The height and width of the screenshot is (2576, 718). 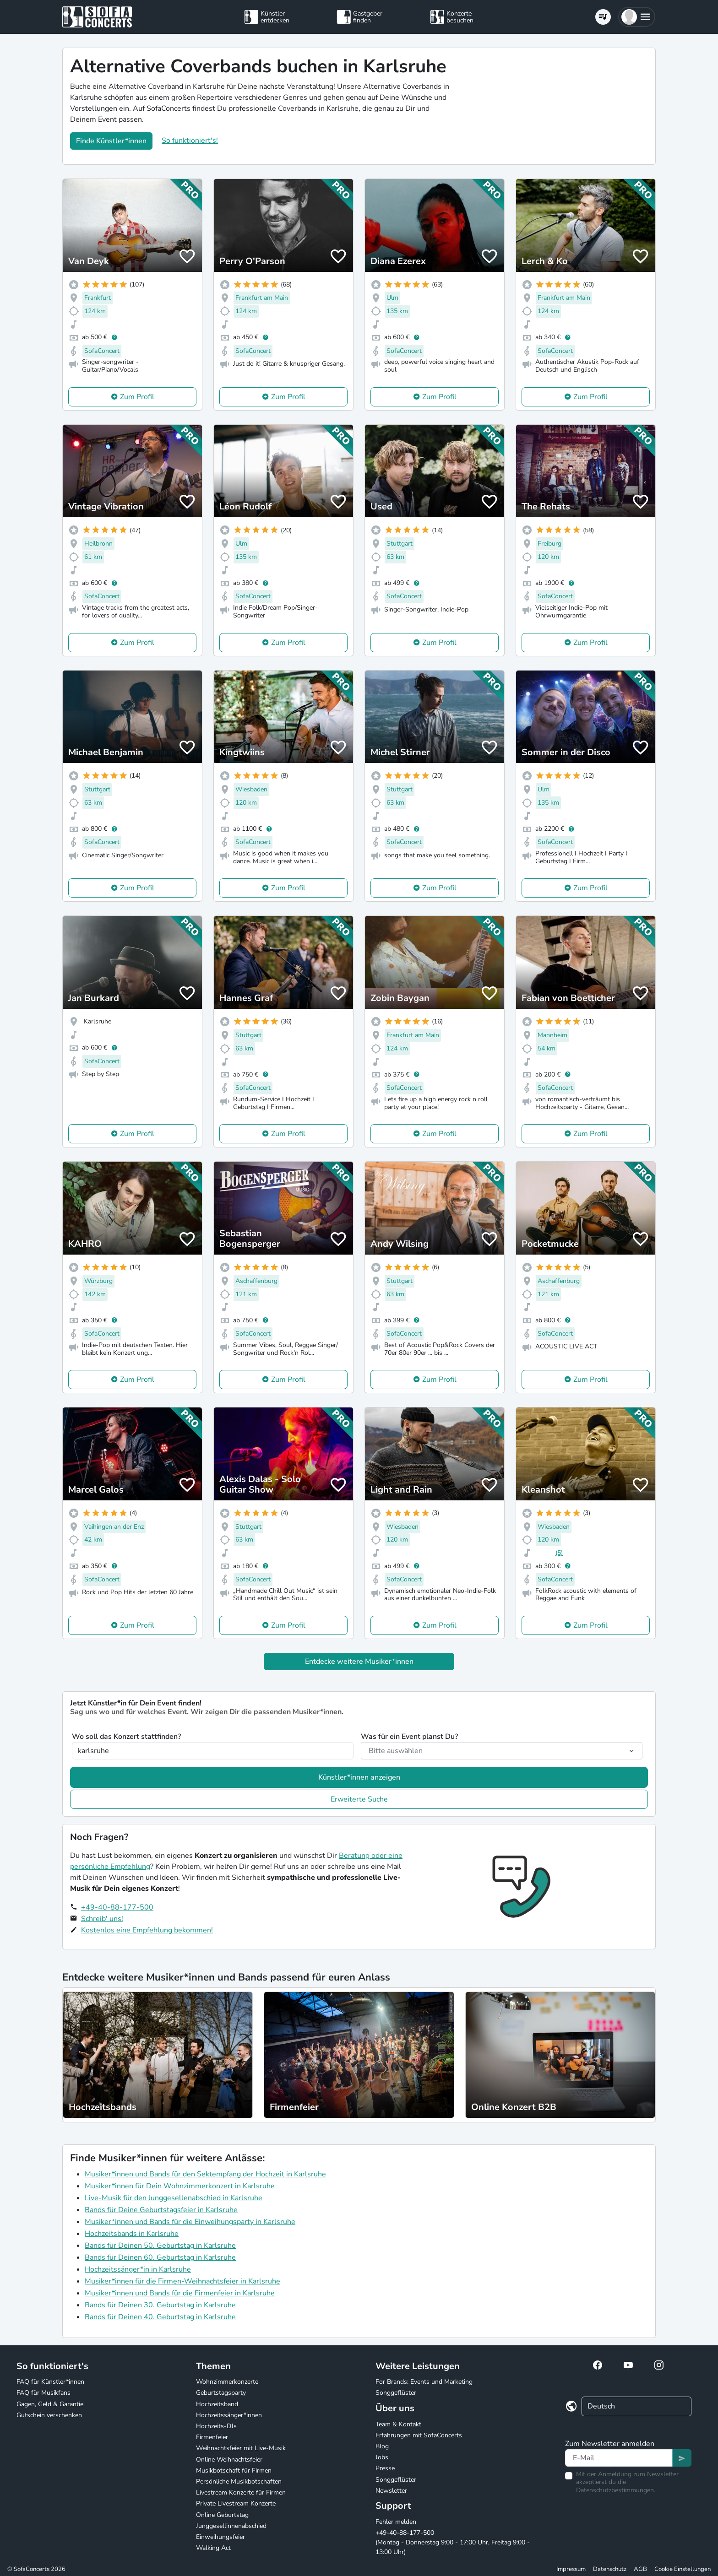 I want to click on Online Weihnachtsfeier, so click(x=229, y=2459).